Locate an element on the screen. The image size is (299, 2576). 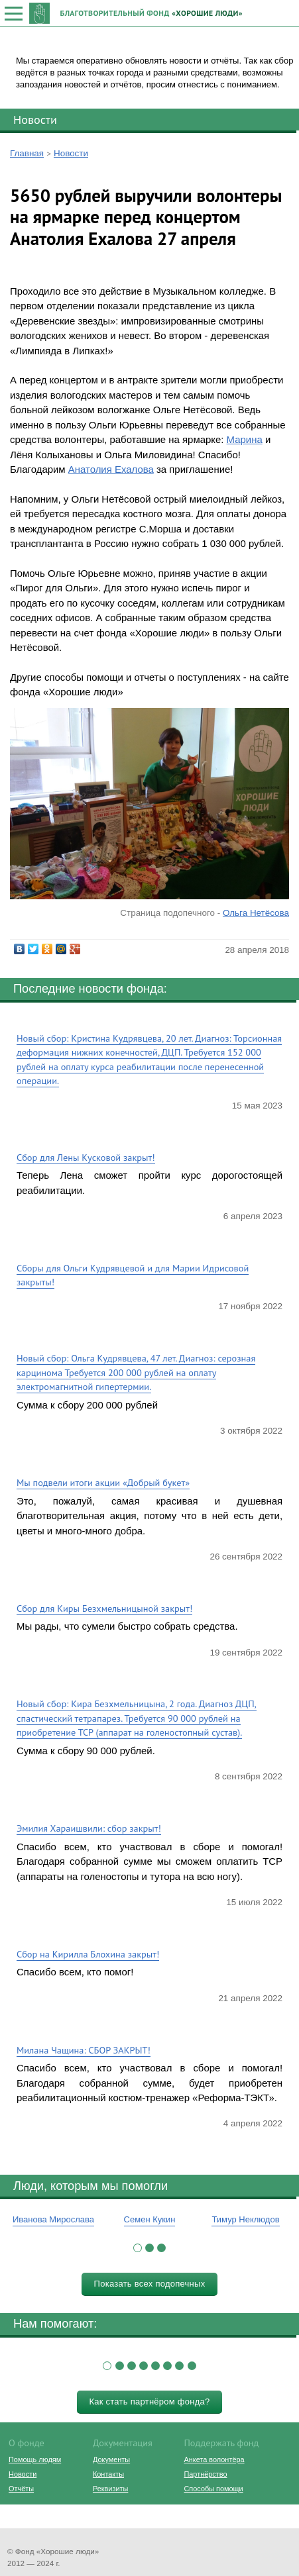
Показать всех подопечных is located at coordinates (150, 2284).